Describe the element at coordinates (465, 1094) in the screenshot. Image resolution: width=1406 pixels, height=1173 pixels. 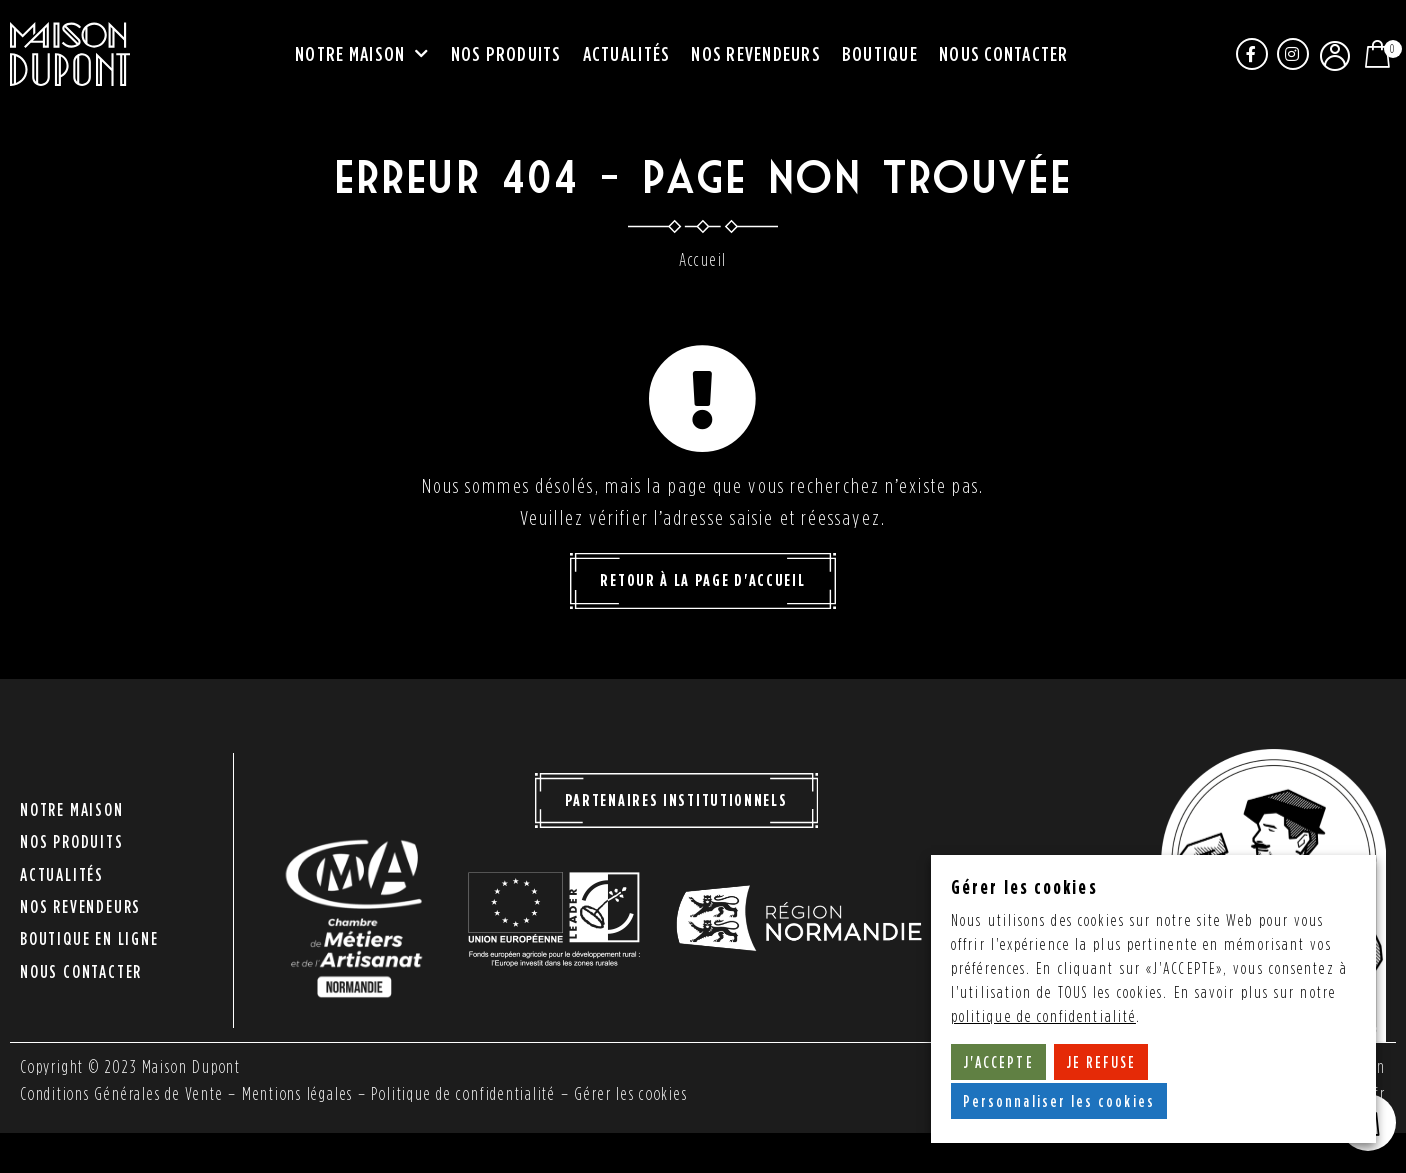
I see `Politique de confidentialité` at that location.